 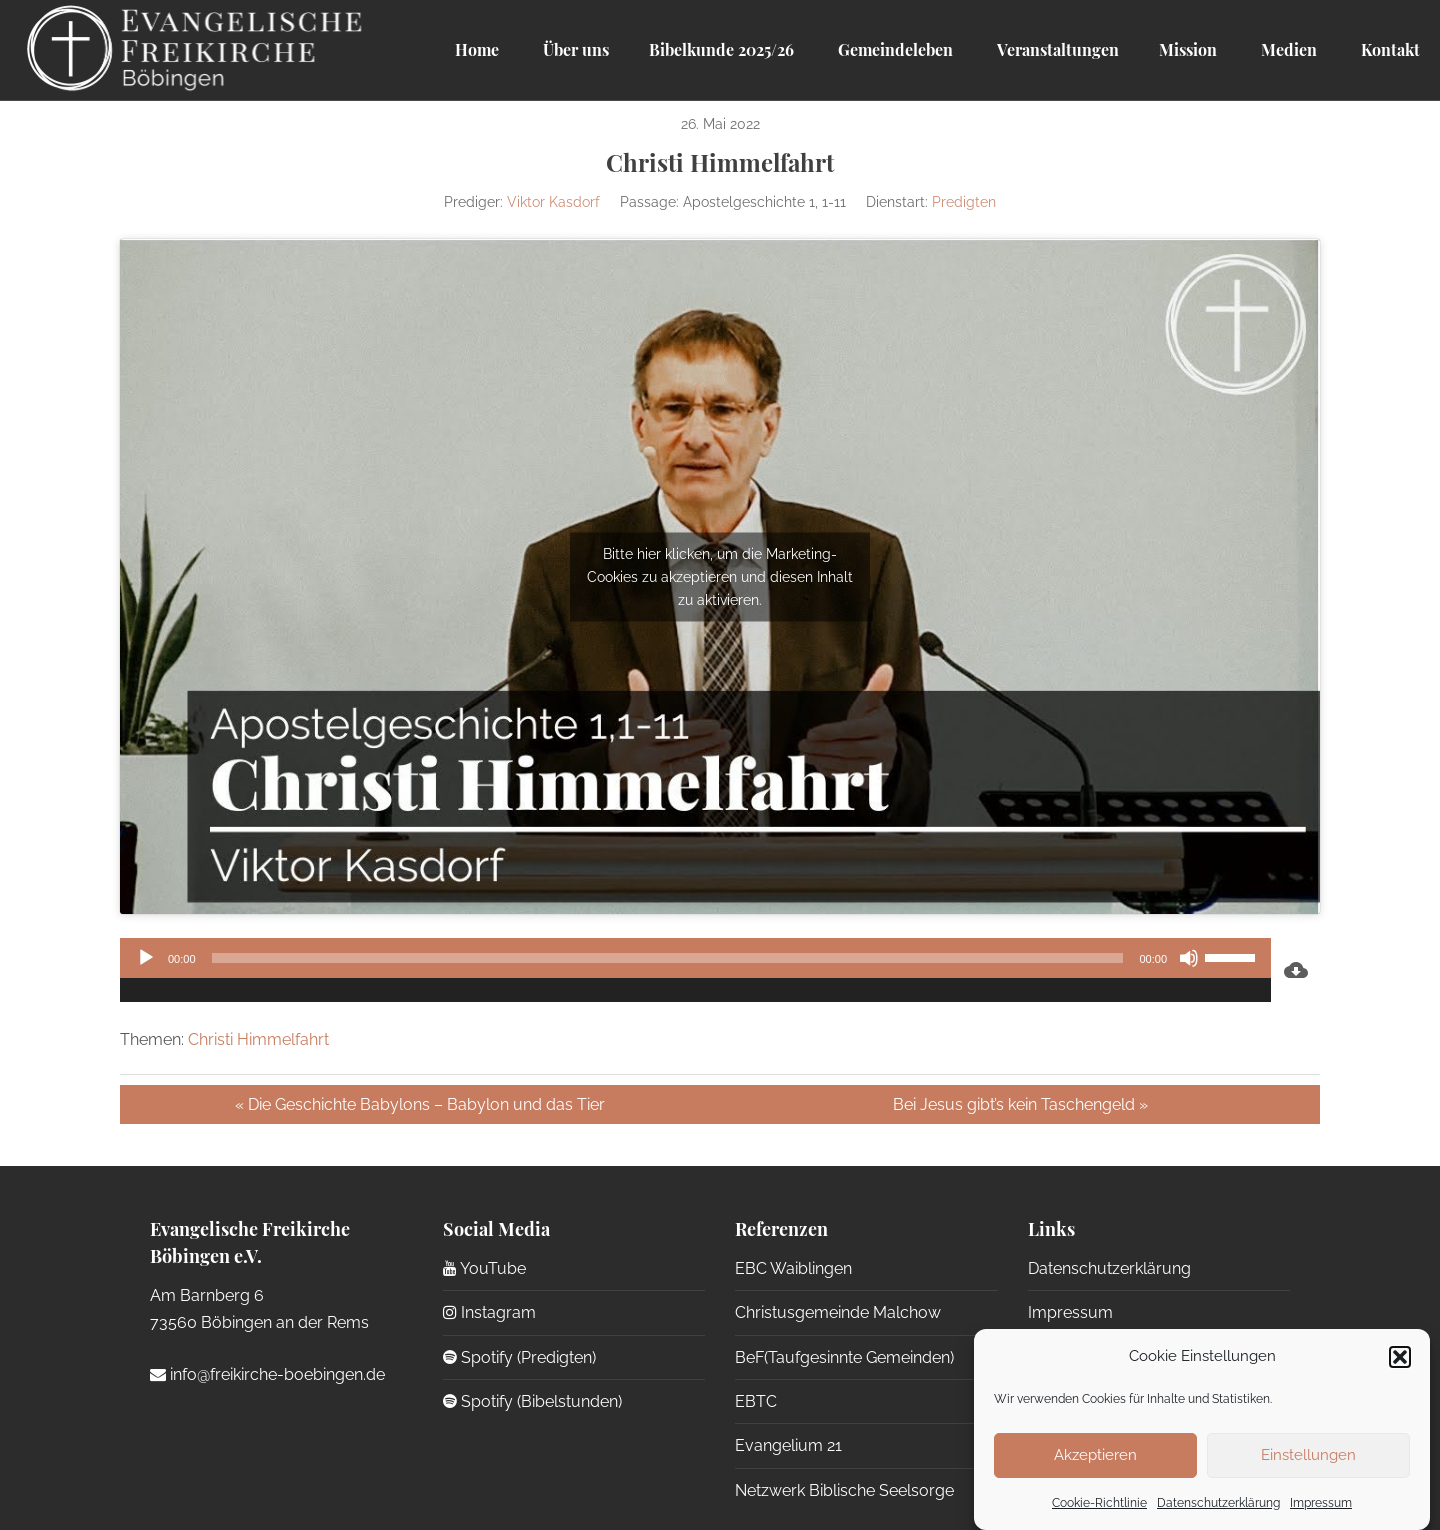 What do you see at coordinates (1095, 1455) in the screenshot?
I see `Akzeptieren` at bounding box center [1095, 1455].